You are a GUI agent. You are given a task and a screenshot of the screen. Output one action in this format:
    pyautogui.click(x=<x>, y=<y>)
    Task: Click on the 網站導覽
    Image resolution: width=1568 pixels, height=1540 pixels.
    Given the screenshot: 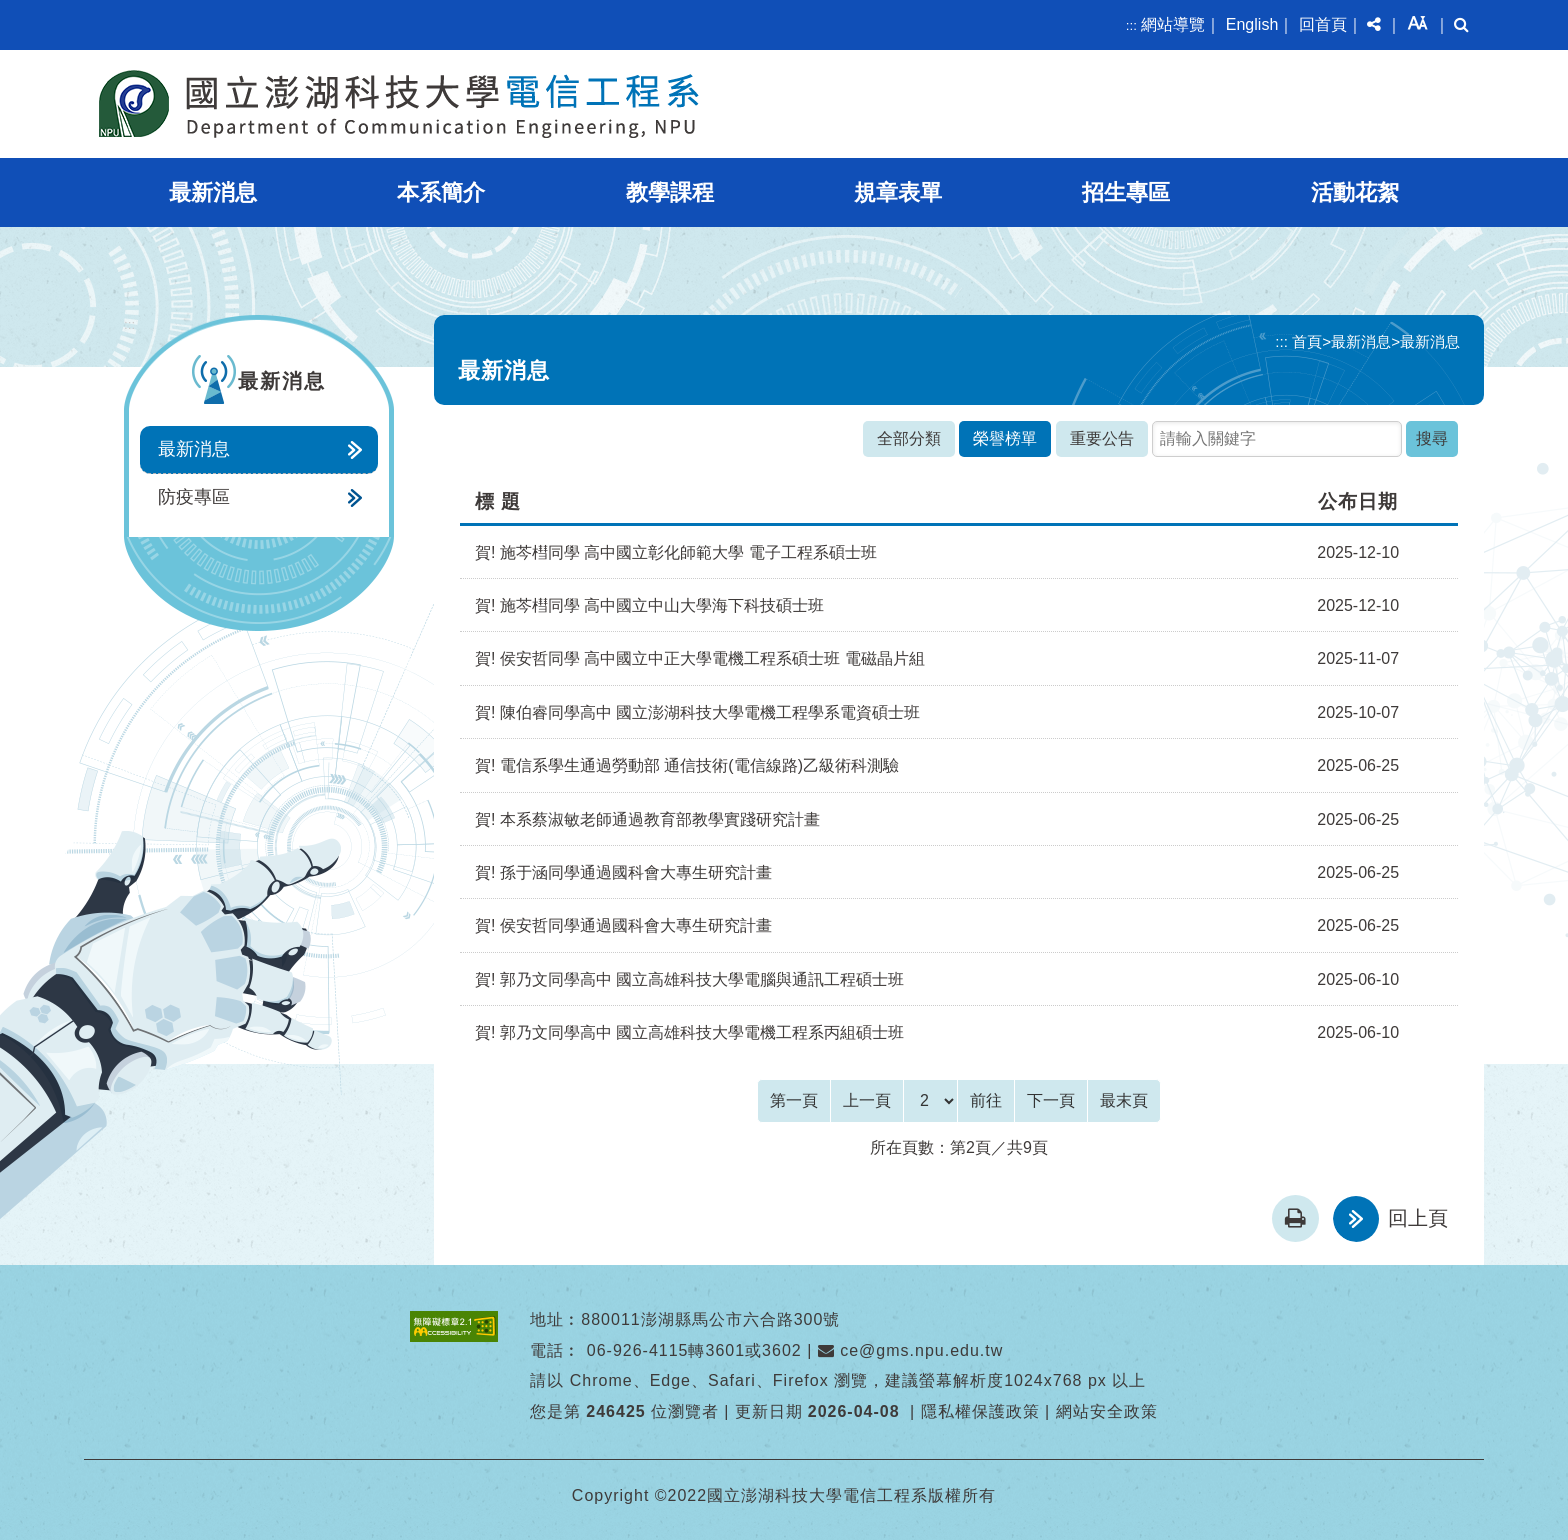 What is the action you would take?
    pyautogui.click(x=1173, y=24)
    